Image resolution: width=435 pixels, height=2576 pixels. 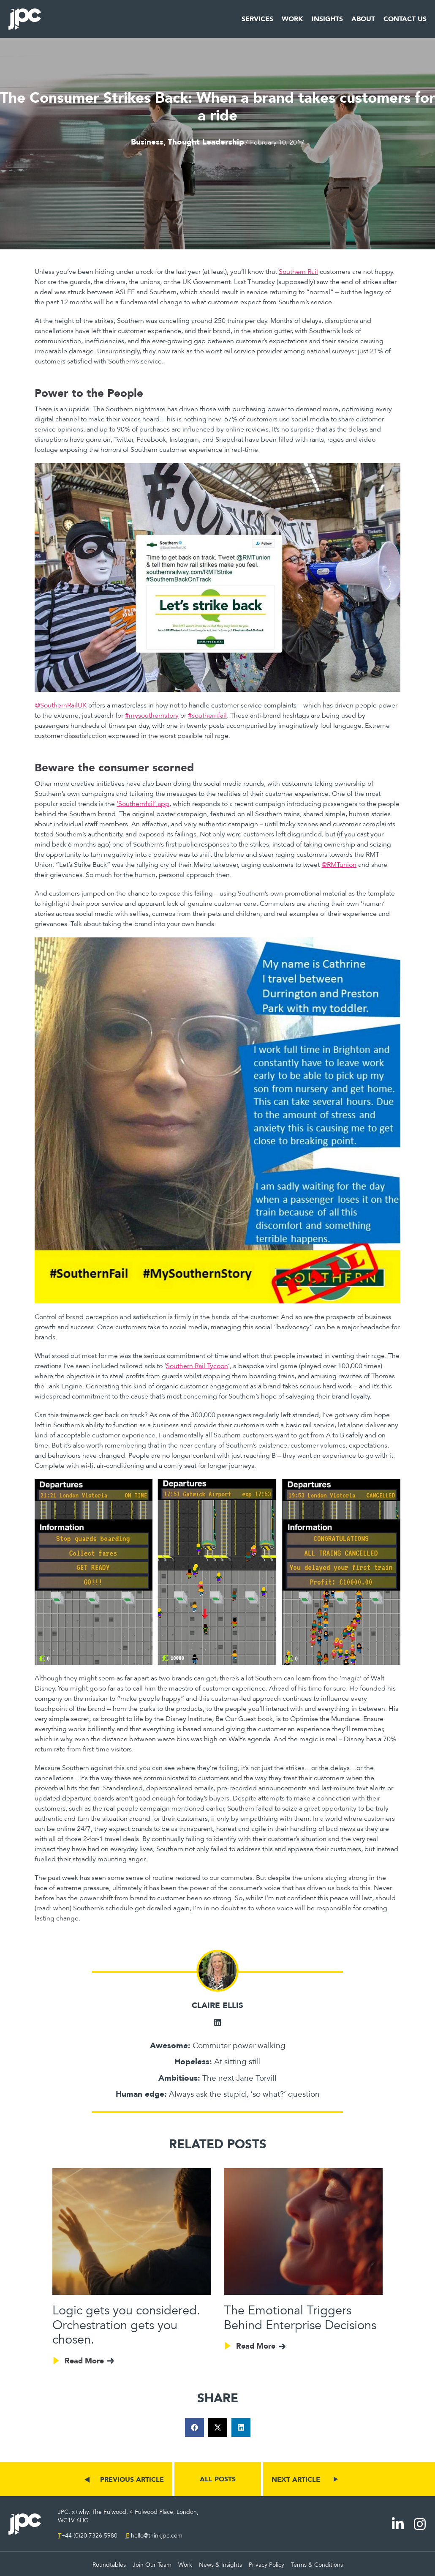 What do you see at coordinates (257, 19) in the screenshot?
I see `Services` at bounding box center [257, 19].